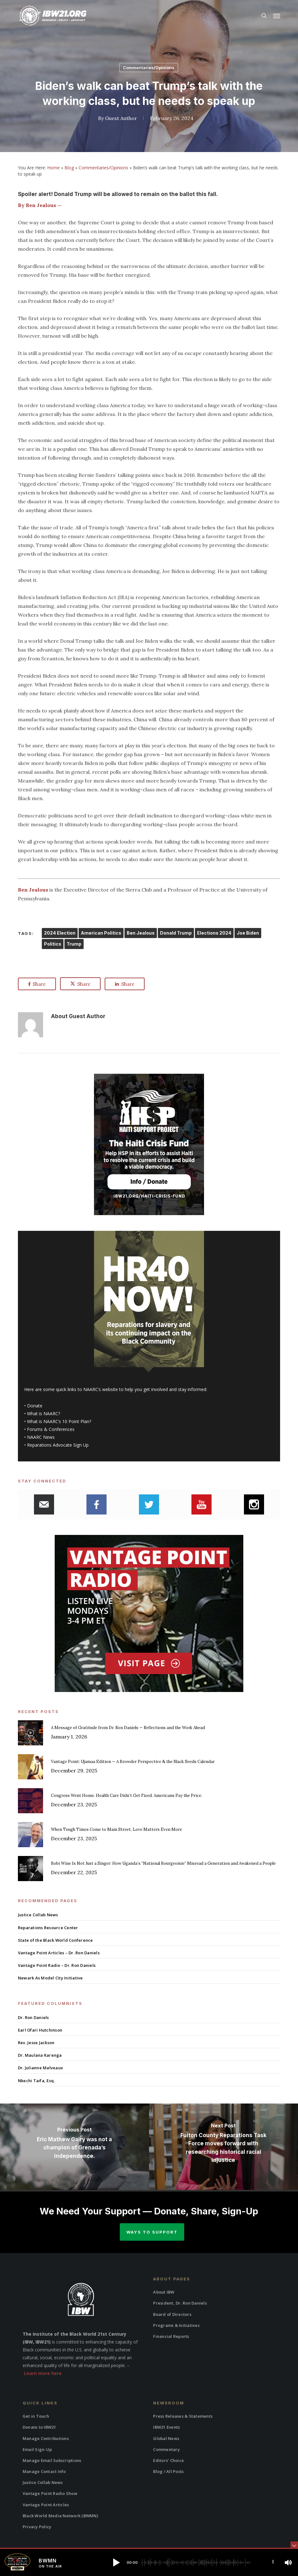 Image resolution: width=298 pixels, height=2576 pixels. What do you see at coordinates (36, 2042) in the screenshot?
I see `Rev. Jesse Jackson` at bounding box center [36, 2042].